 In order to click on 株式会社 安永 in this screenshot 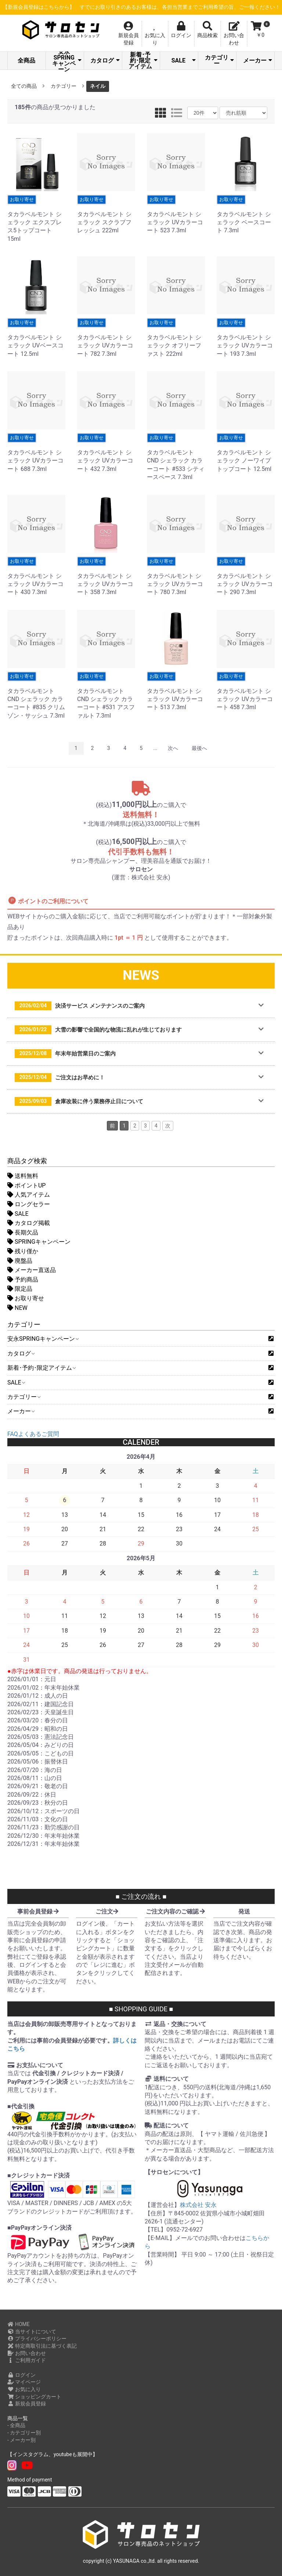, I will do `click(198, 2204)`.